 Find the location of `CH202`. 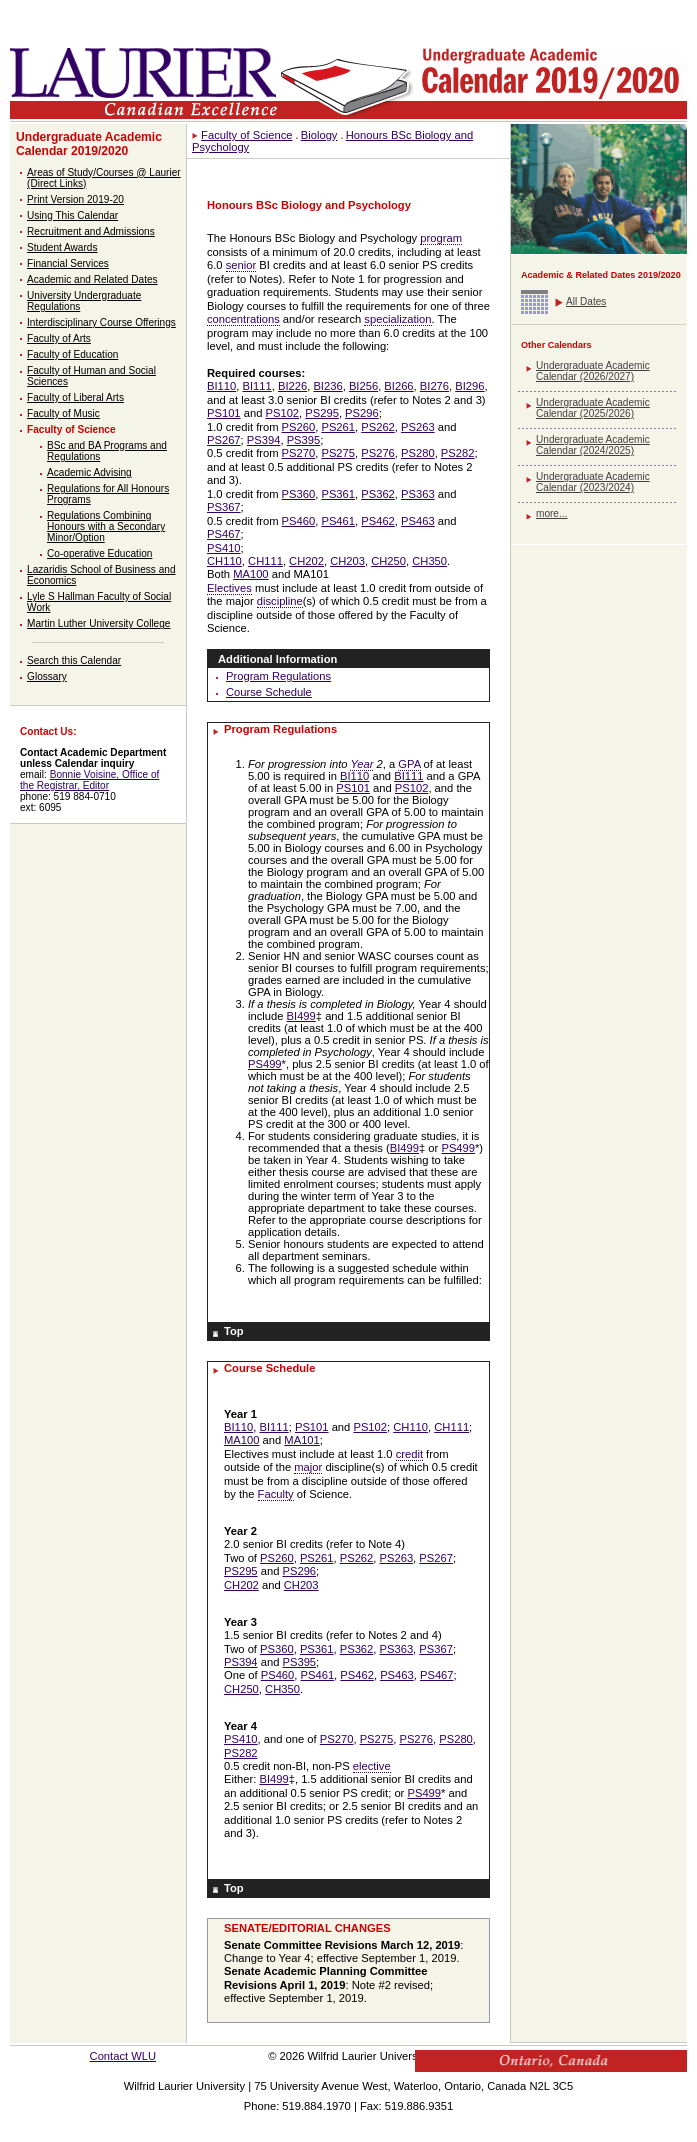

CH202 is located at coordinates (306, 561).